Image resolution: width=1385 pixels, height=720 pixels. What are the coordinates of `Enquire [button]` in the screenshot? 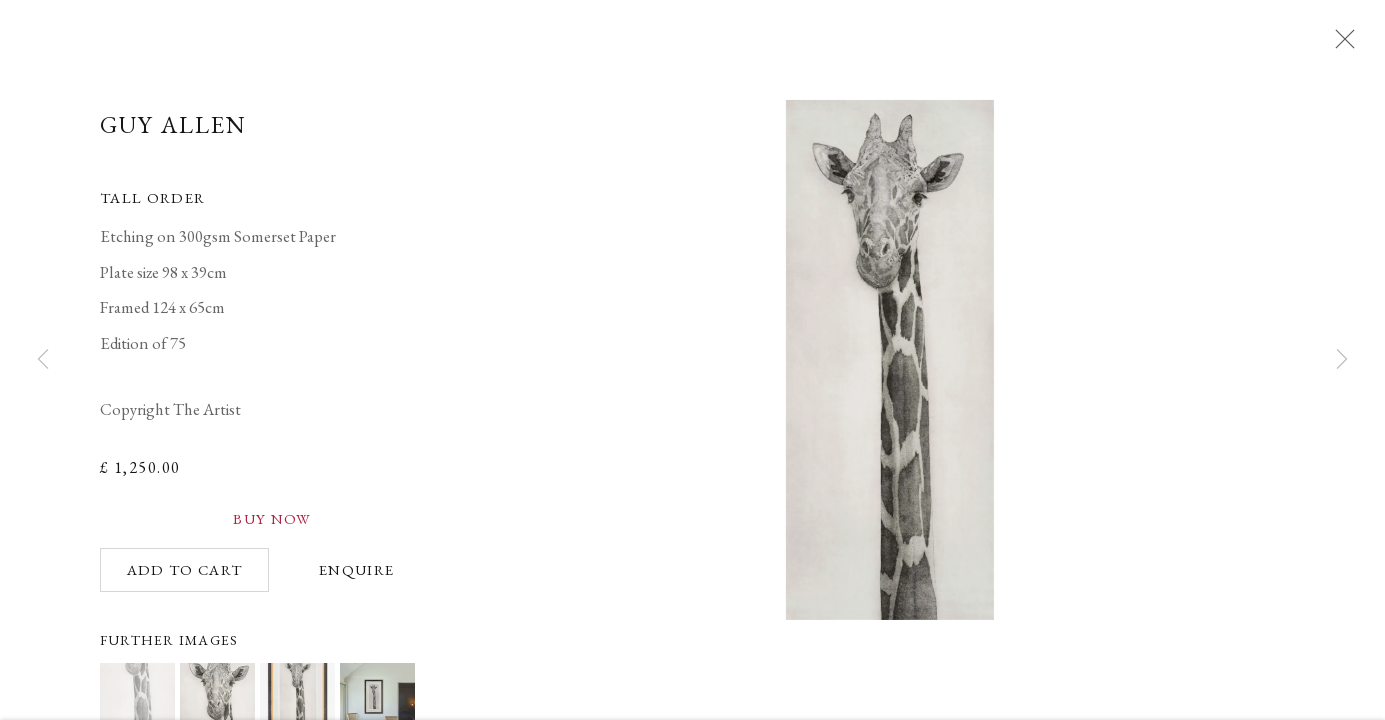 It's located at (356, 577).